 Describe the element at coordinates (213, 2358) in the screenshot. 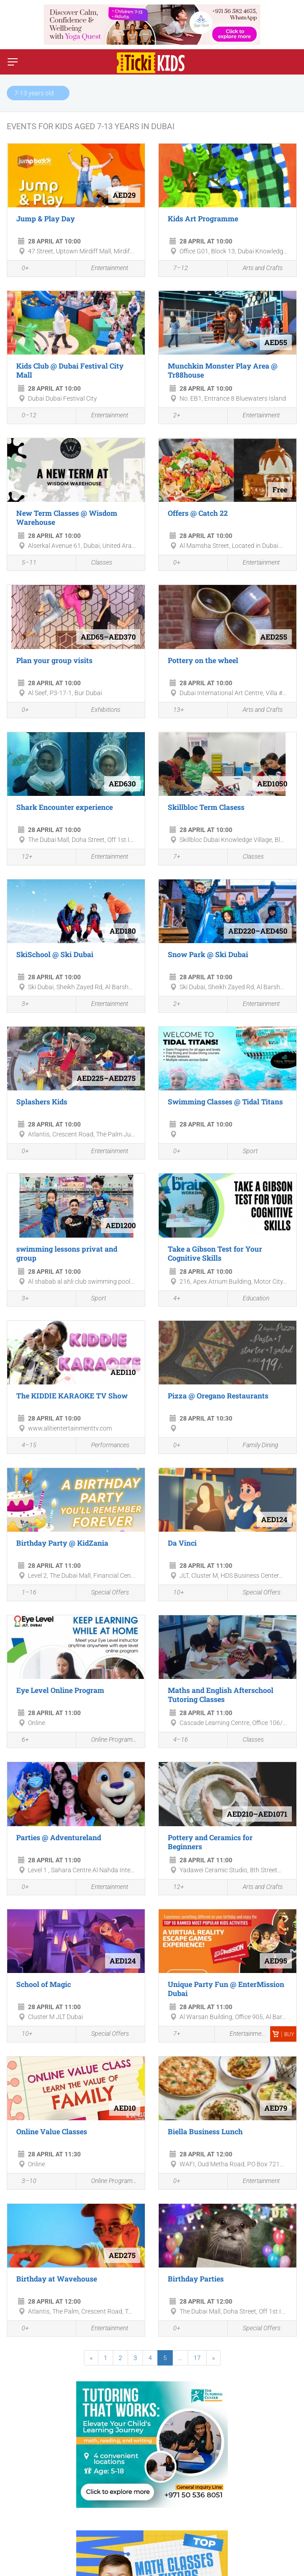

I see `[Next]` at that location.